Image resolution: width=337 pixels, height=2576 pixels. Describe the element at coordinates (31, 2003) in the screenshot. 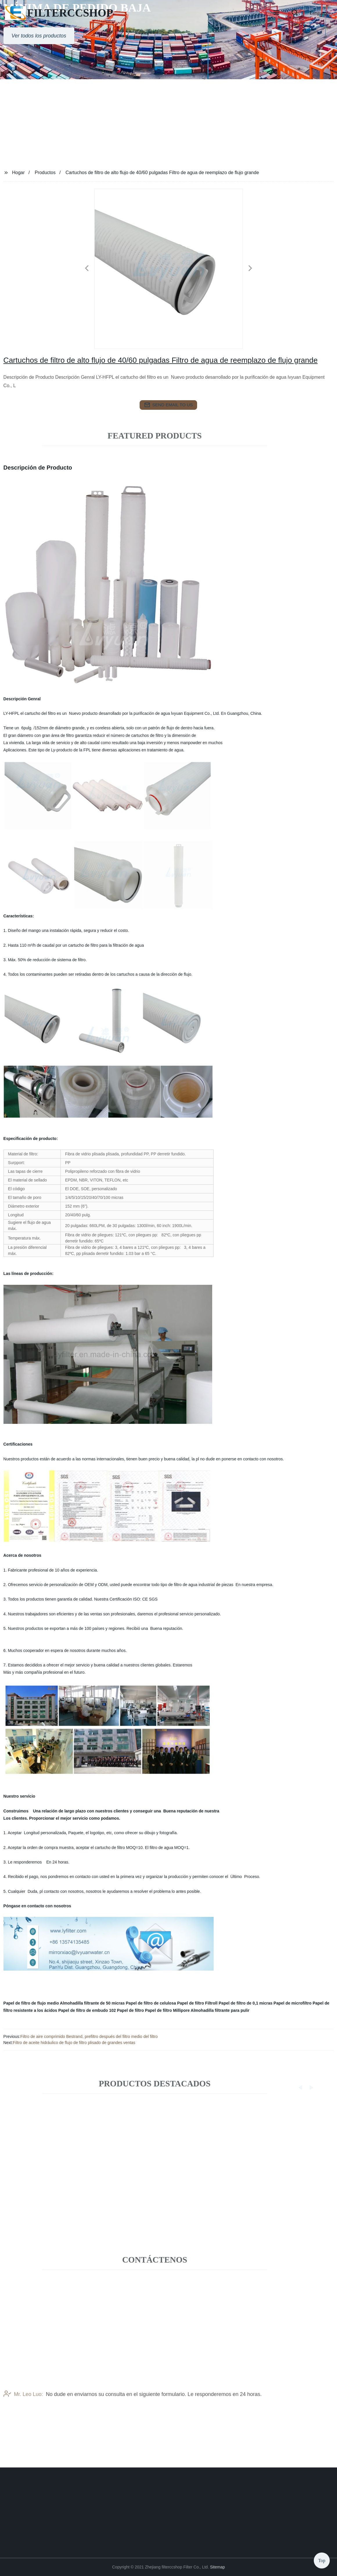

I see `Papel de filtro de flujo medio` at that location.